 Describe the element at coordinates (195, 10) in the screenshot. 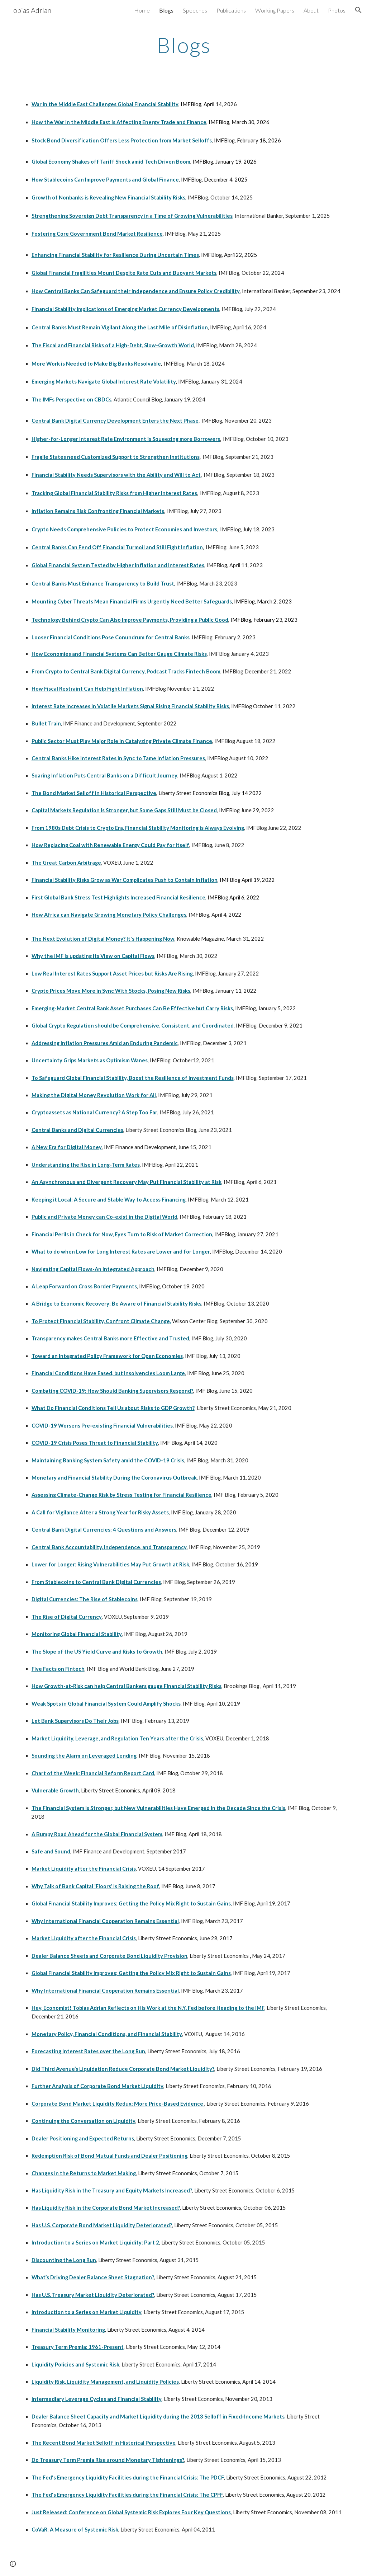

I see `Speeches [link]` at that location.